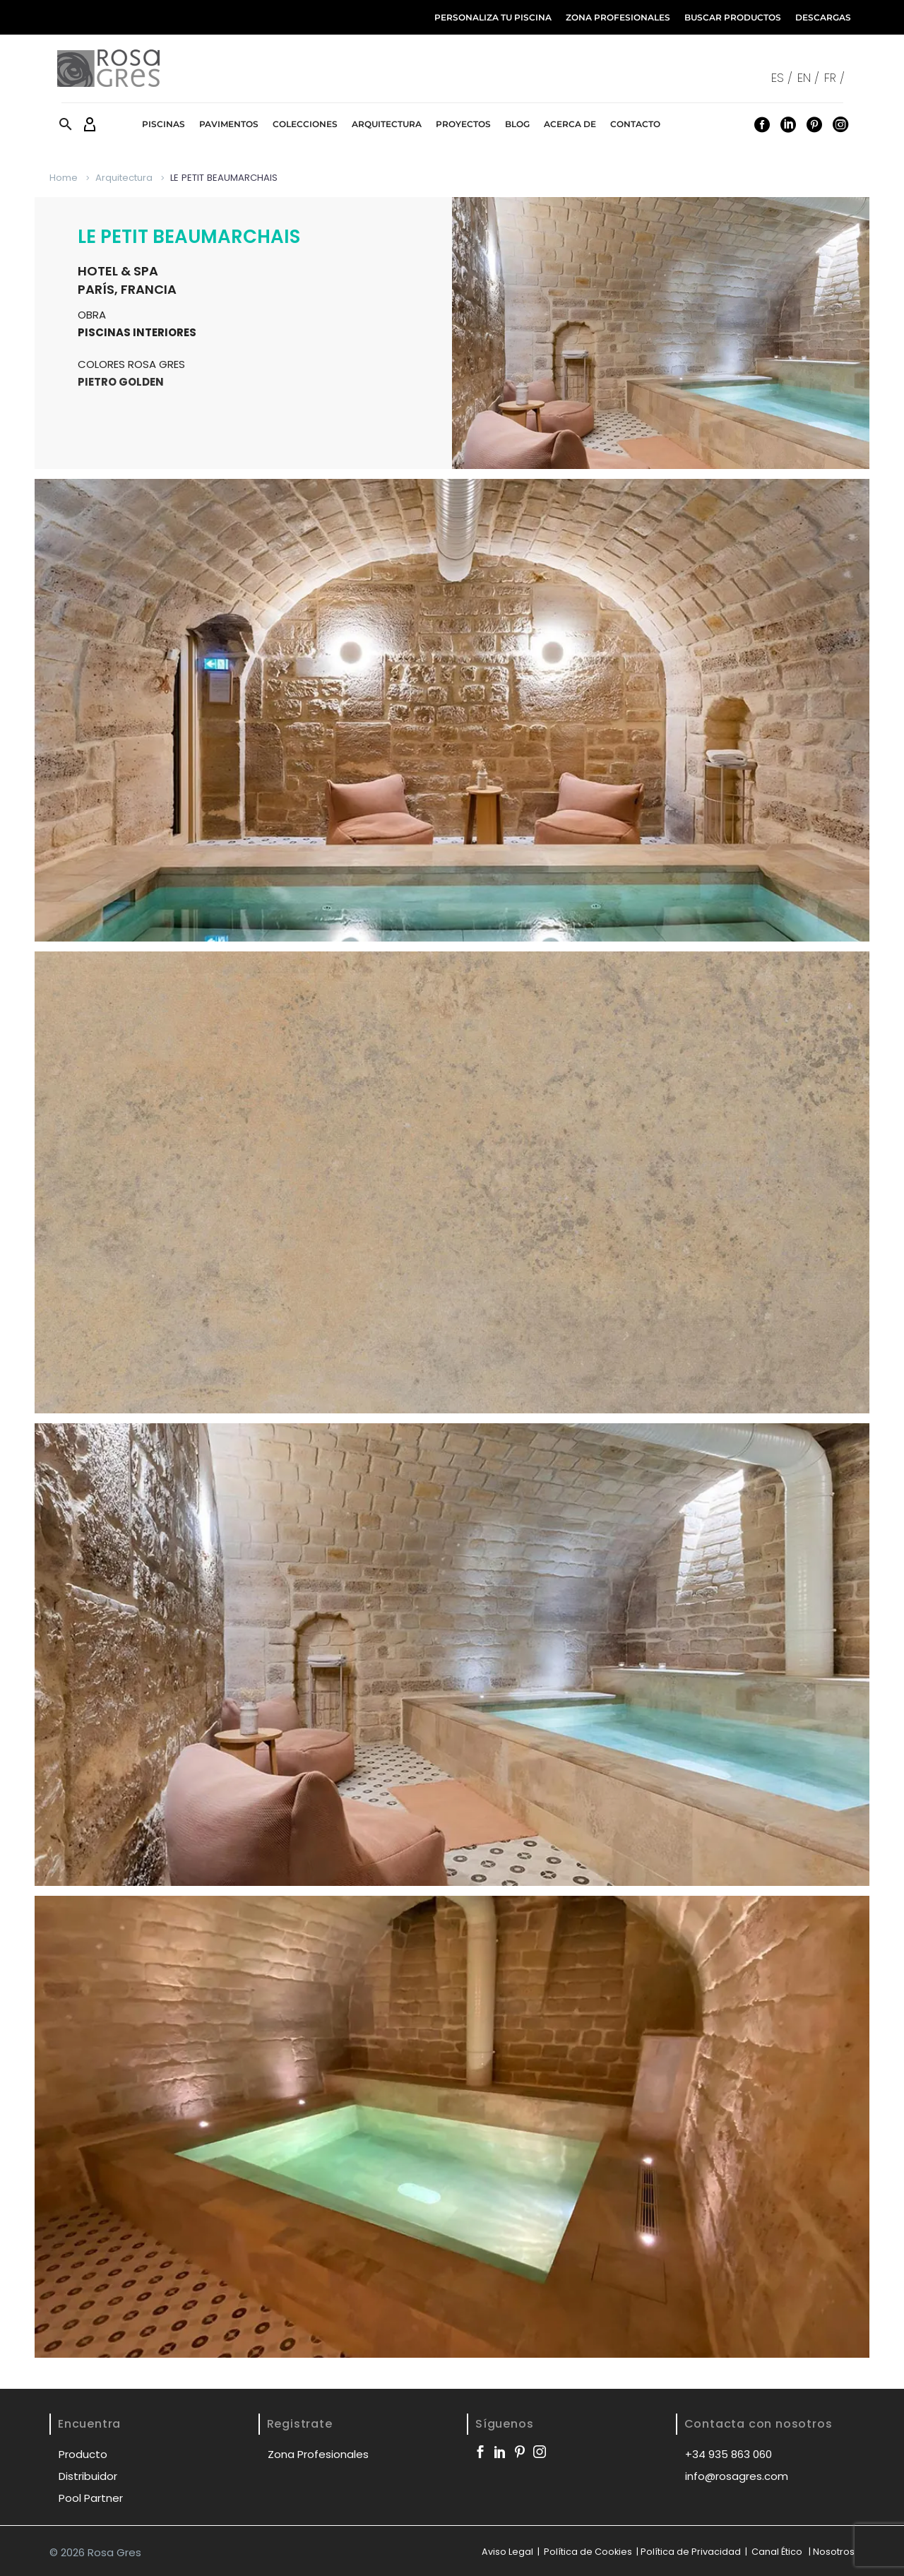 This screenshot has height=2576, width=904. Describe the element at coordinates (500, 2451) in the screenshot. I see `[linkedin]` at that location.